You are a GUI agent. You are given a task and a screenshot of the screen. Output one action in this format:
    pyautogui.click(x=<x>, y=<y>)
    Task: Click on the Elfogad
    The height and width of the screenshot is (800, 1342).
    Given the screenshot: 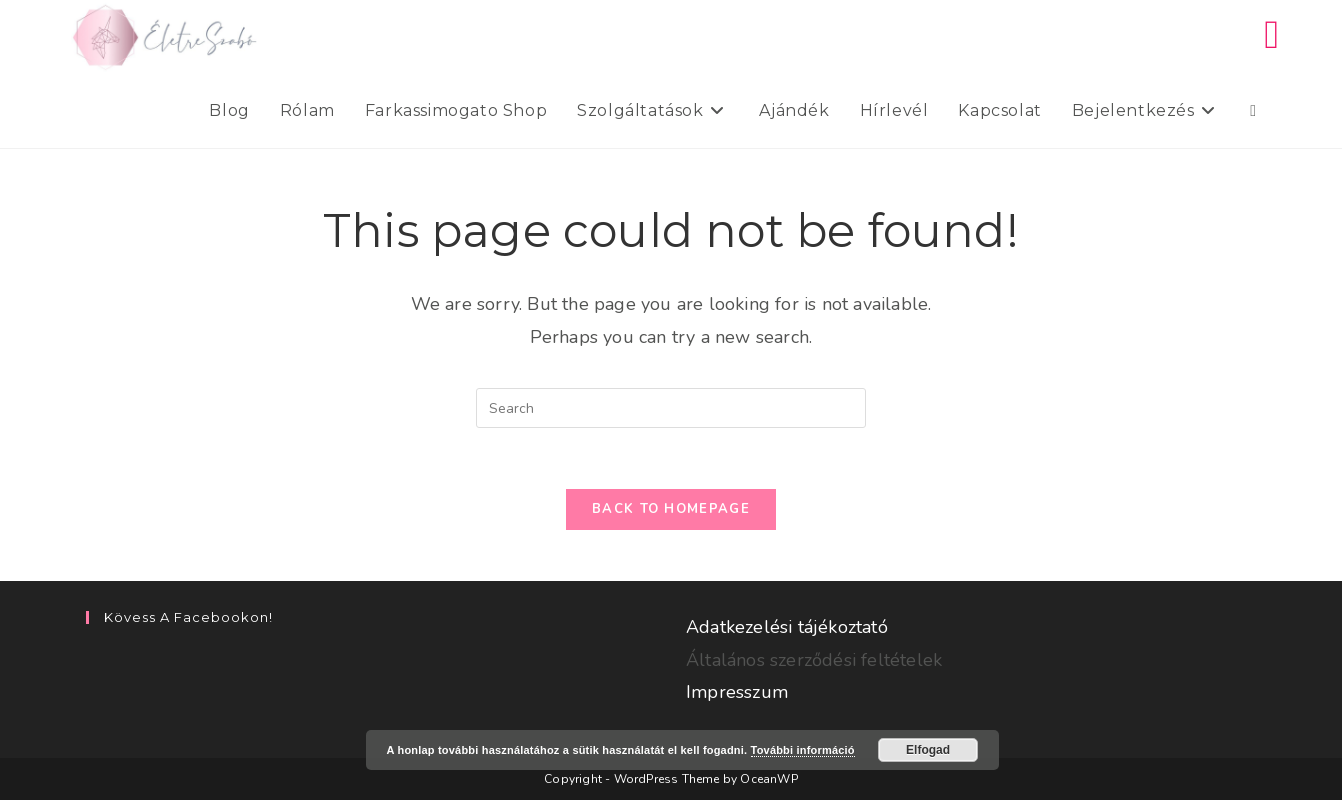 What is the action you would take?
    pyautogui.click(x=928, y=750)
    